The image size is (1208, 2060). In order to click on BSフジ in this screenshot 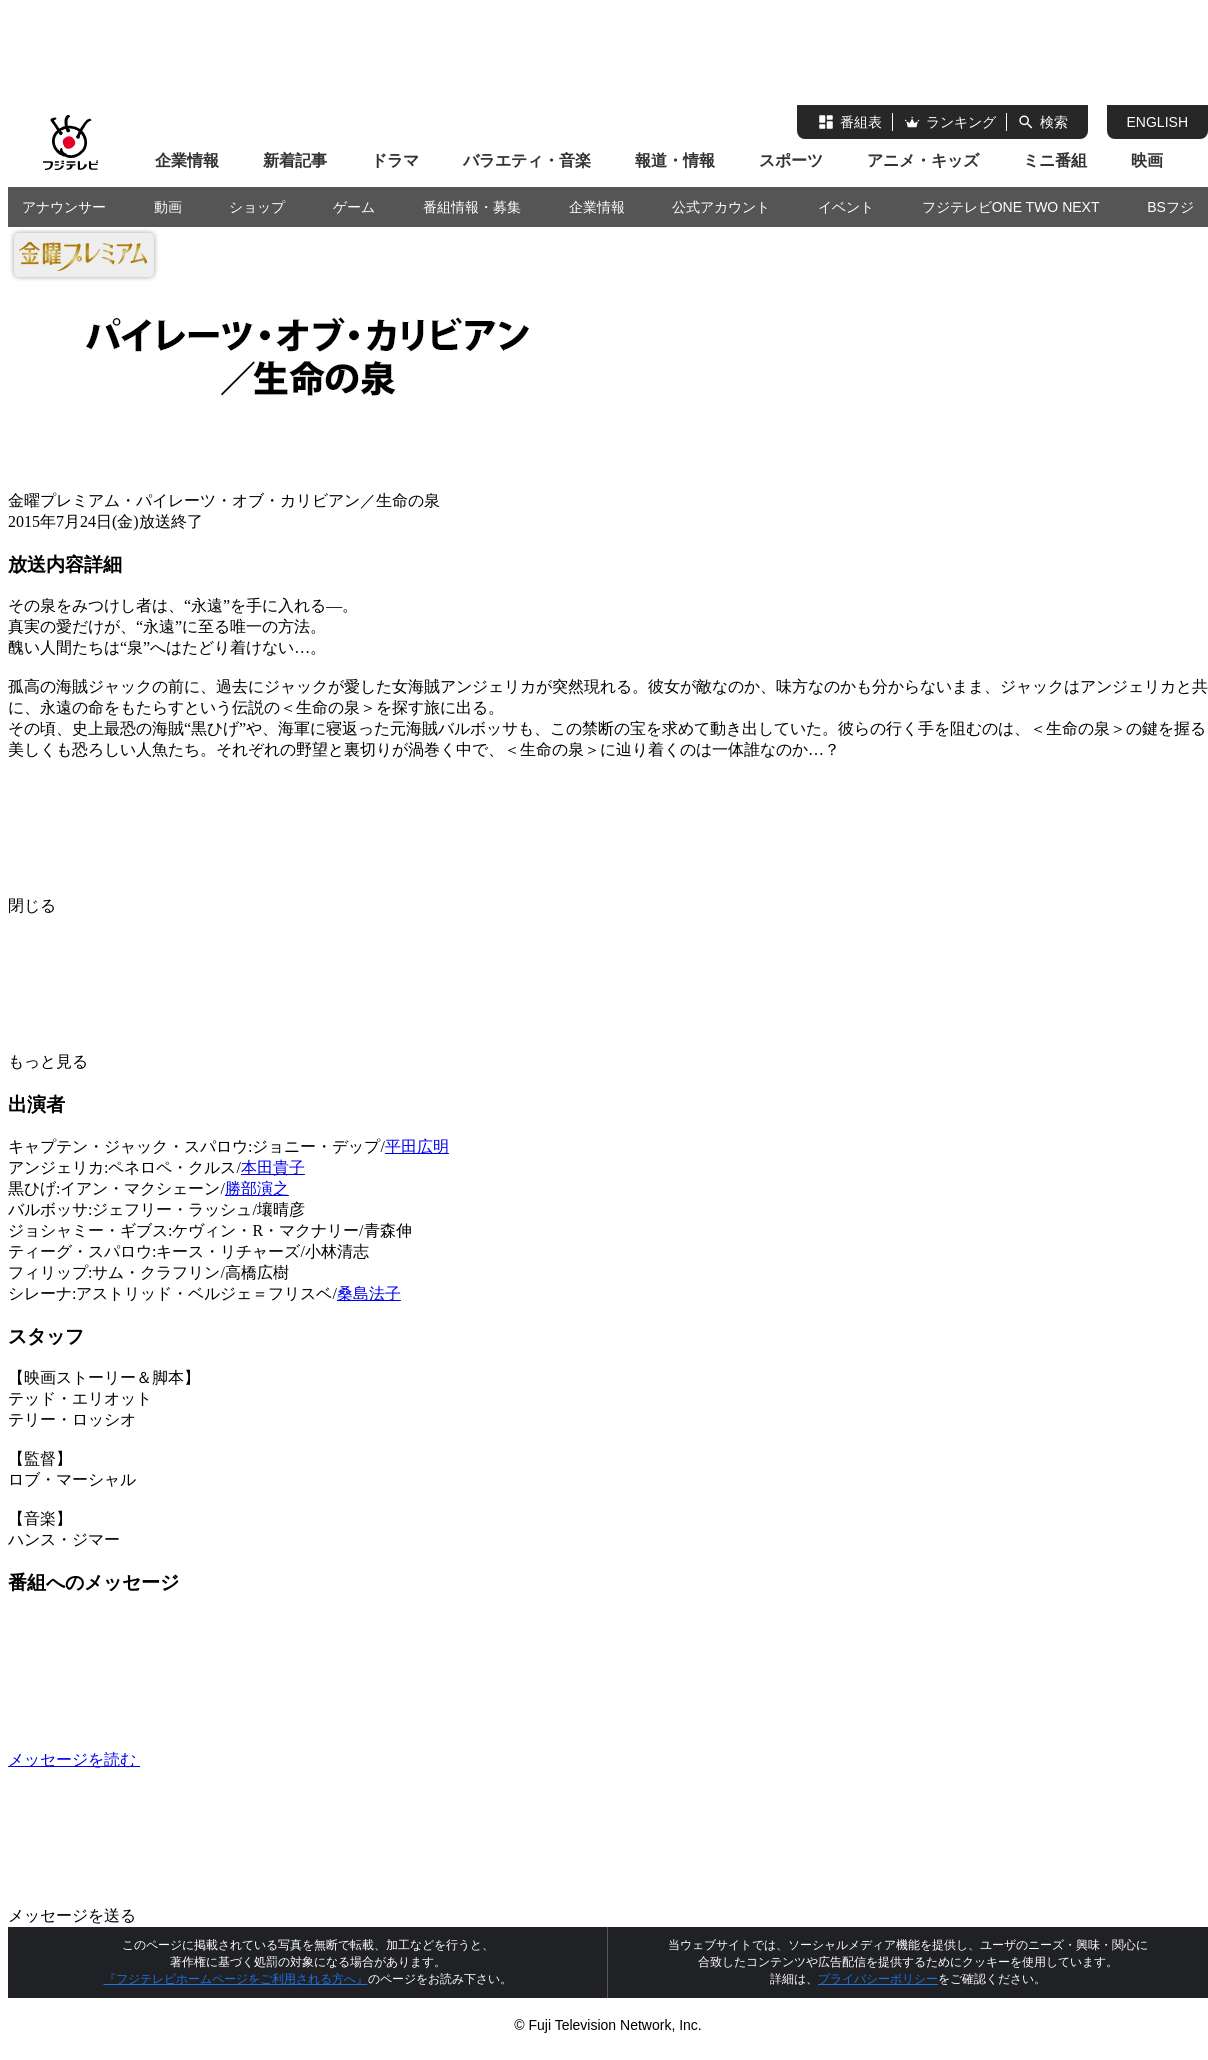, I will do `click(1170, 207)`.